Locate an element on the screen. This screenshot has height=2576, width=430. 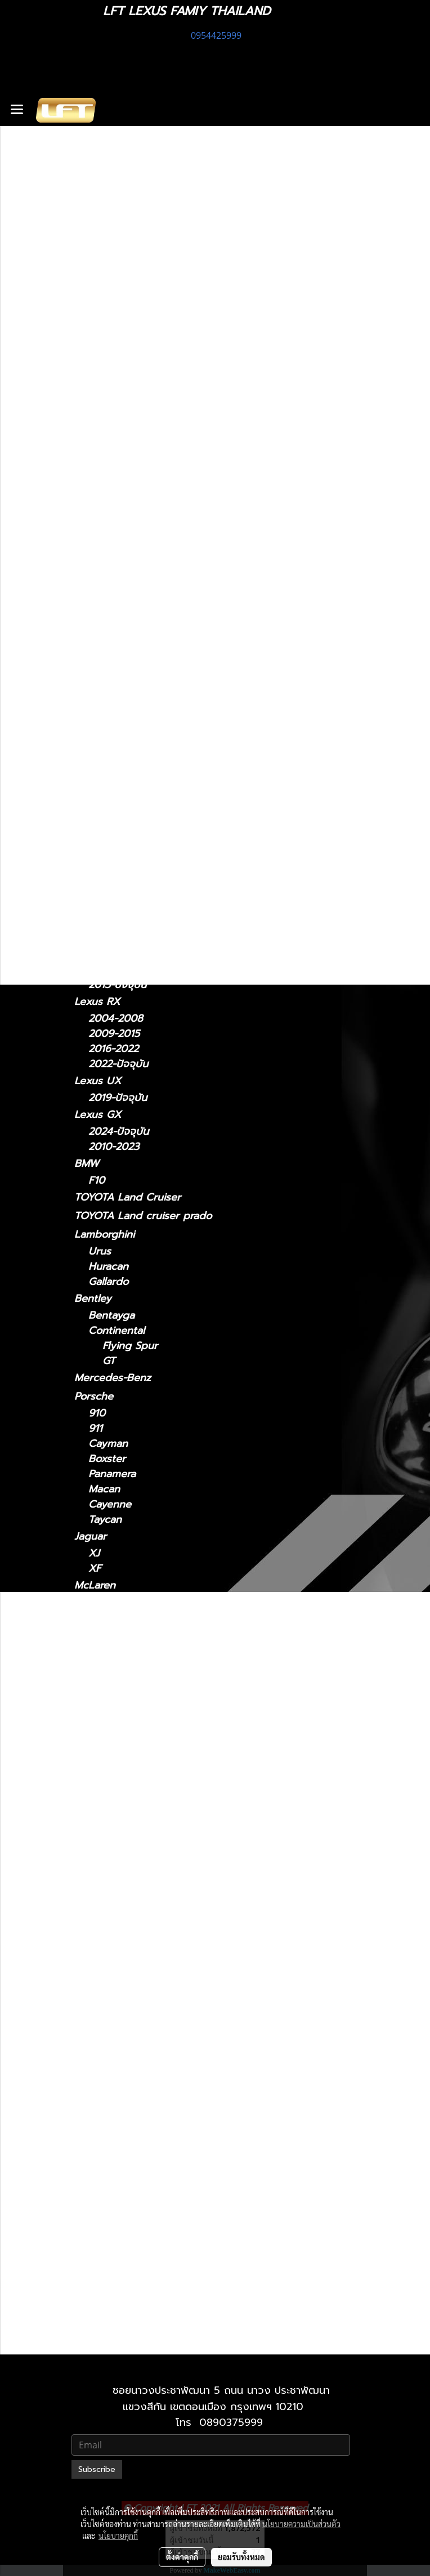
2004-2008 is located at coordinates (115, 1018).